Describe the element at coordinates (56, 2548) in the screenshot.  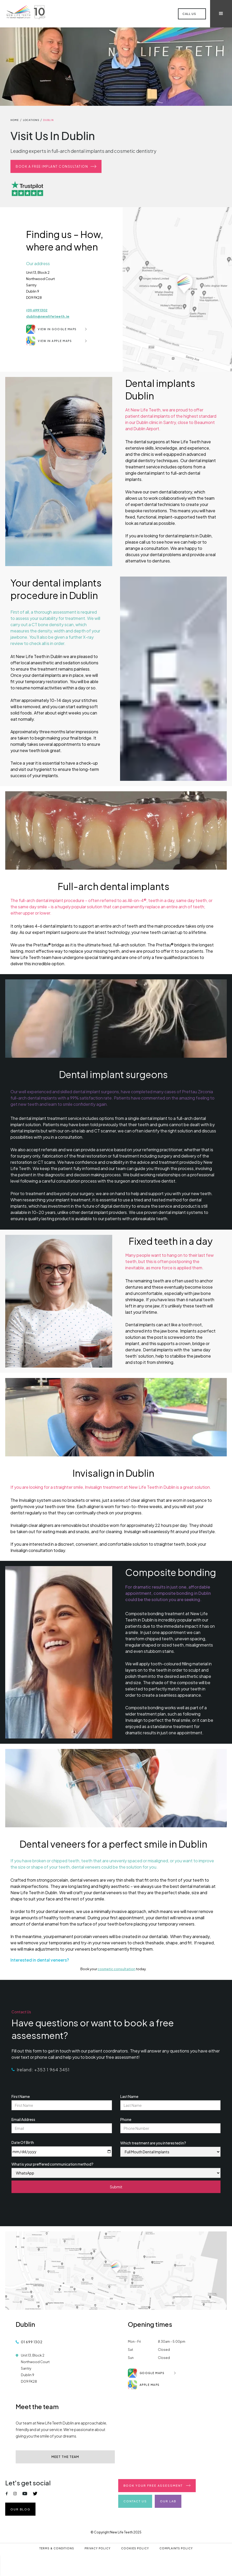
I see `Terms & Conditions` at that location.